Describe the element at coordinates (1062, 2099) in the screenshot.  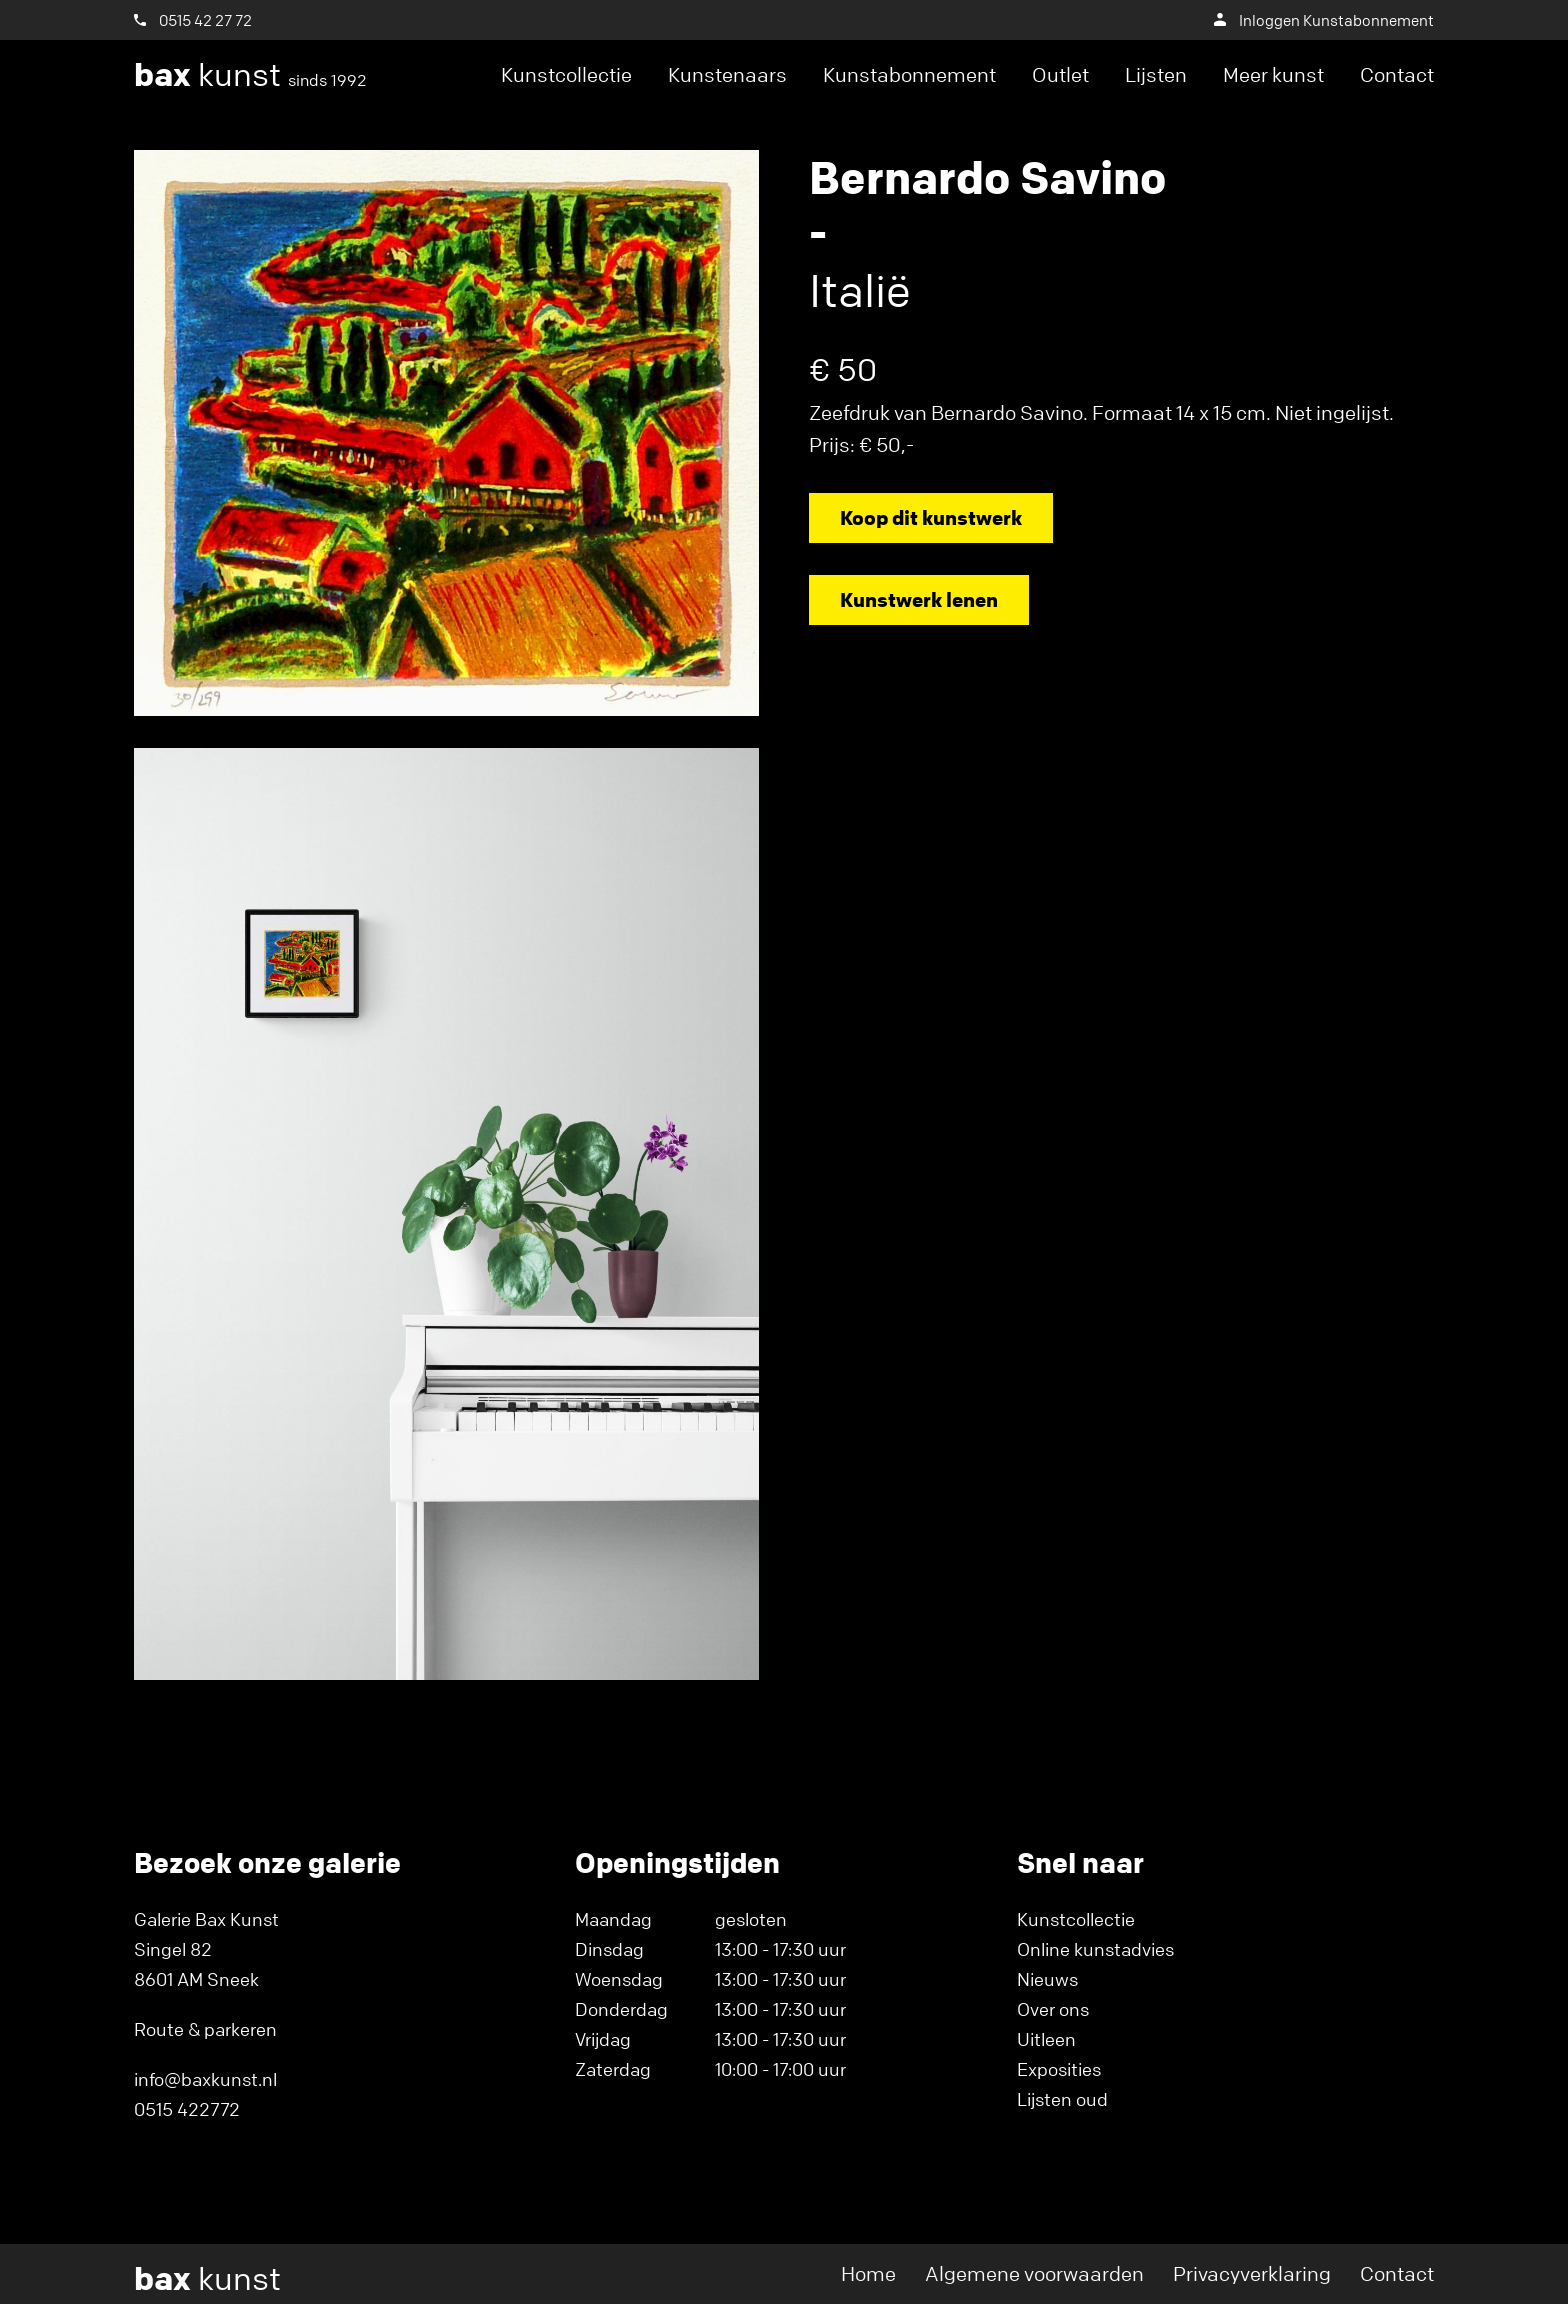
I see `Lijsten oud` at that location.